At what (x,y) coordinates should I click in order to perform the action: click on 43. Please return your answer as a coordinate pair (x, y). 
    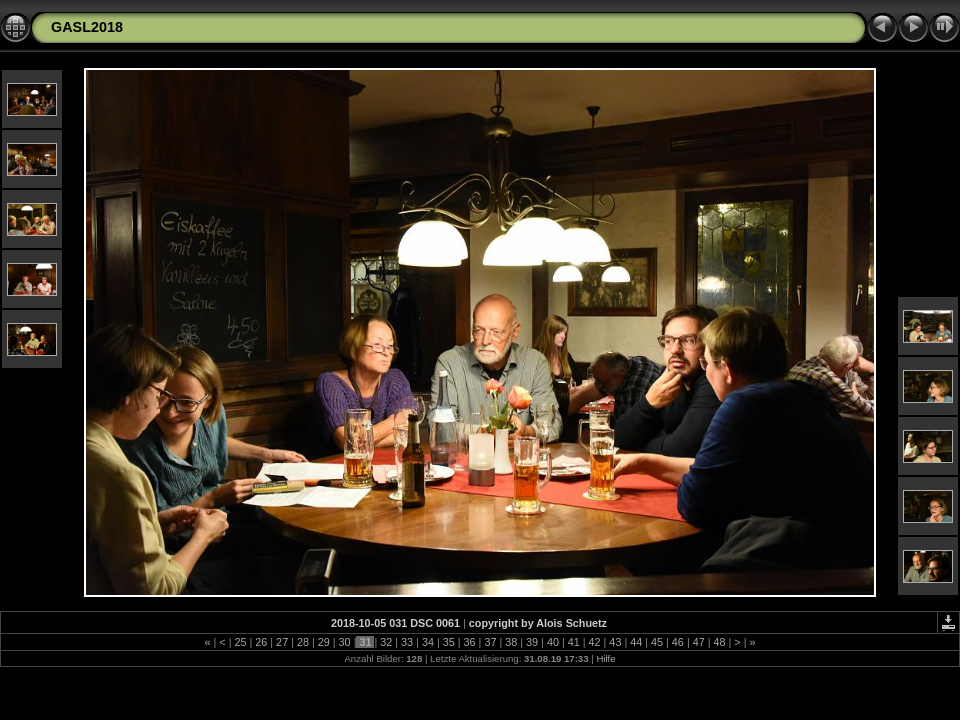
    Looking at the image, I should click on (615, 642).